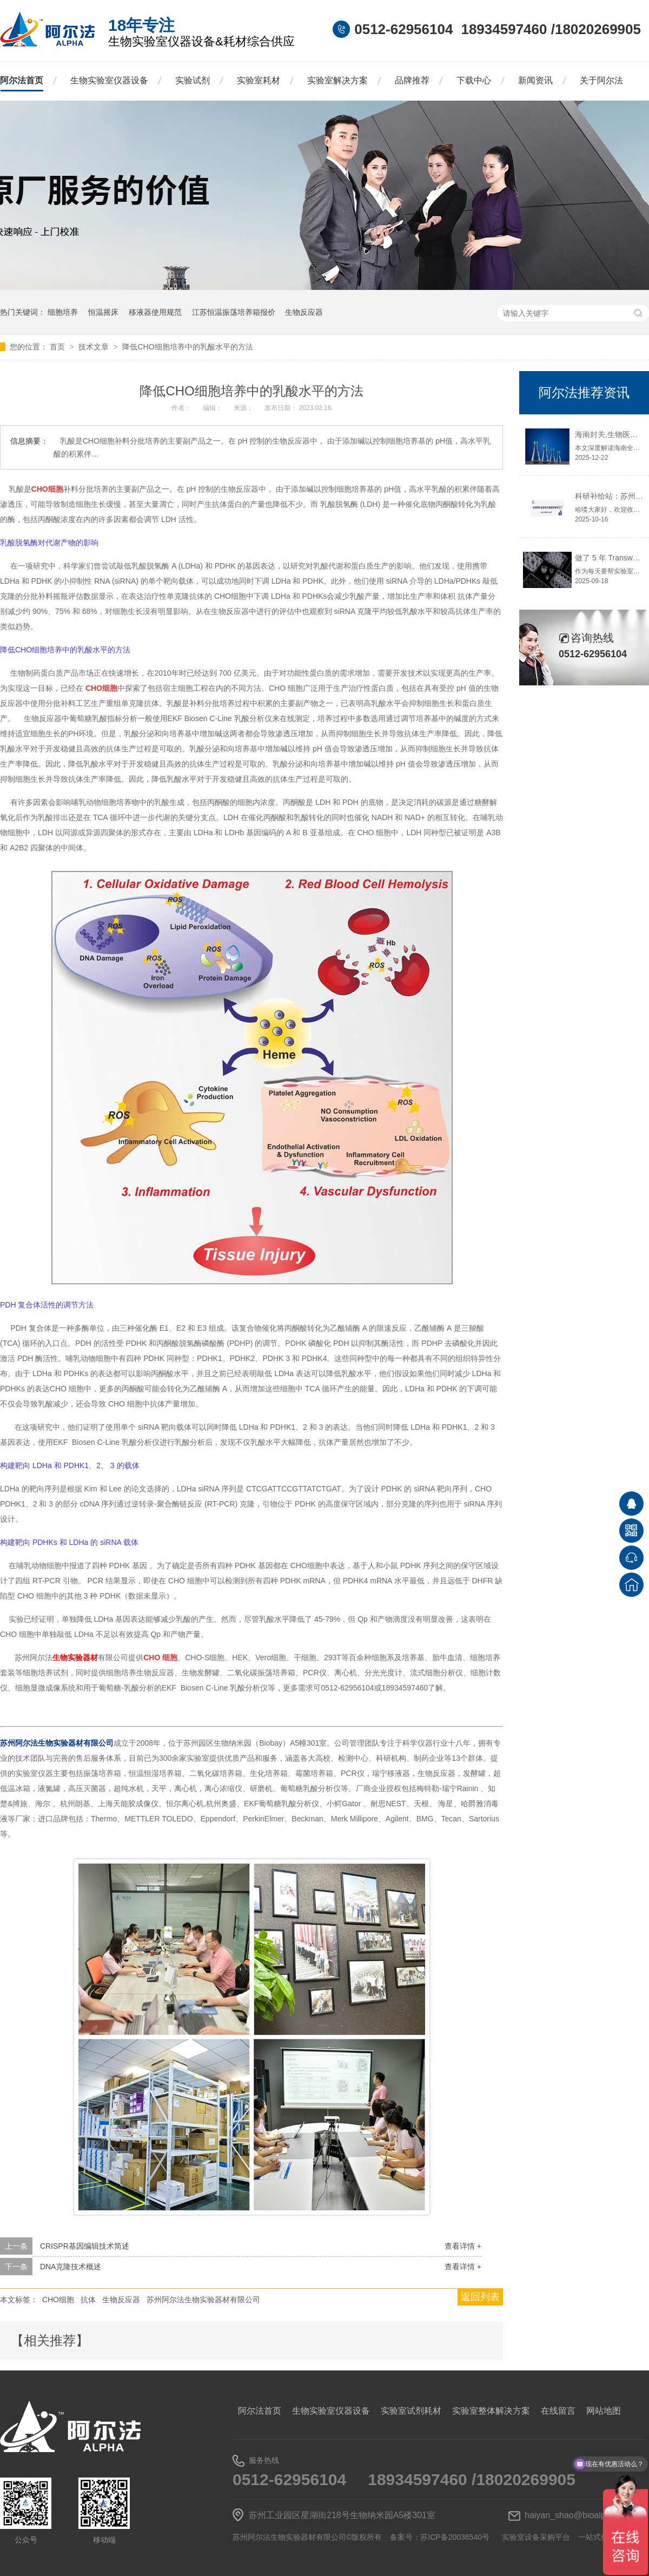 The width and height of the screenshot is (649, 2576). Describe the element at coordinates (337, 80) in the screenshot. I see `实验室解决方案` at that location.